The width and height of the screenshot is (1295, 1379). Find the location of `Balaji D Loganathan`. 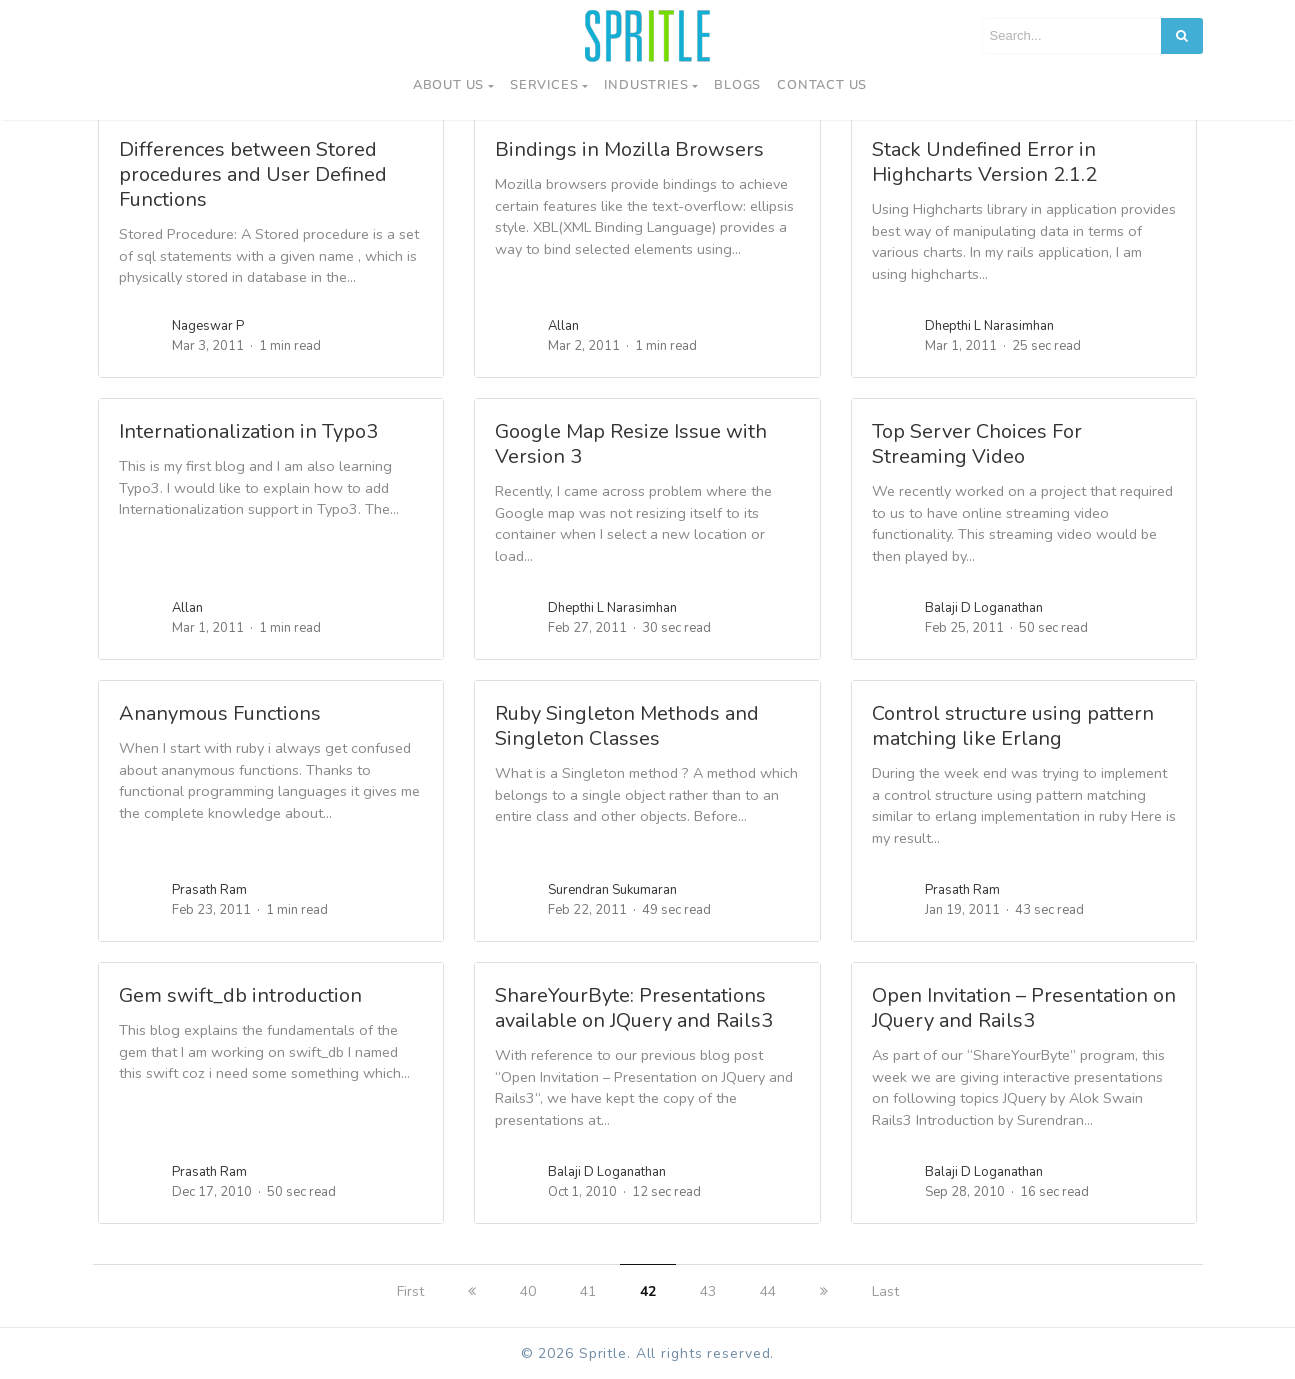

Balaji D Loganathan is located at coordinates (984, 608).